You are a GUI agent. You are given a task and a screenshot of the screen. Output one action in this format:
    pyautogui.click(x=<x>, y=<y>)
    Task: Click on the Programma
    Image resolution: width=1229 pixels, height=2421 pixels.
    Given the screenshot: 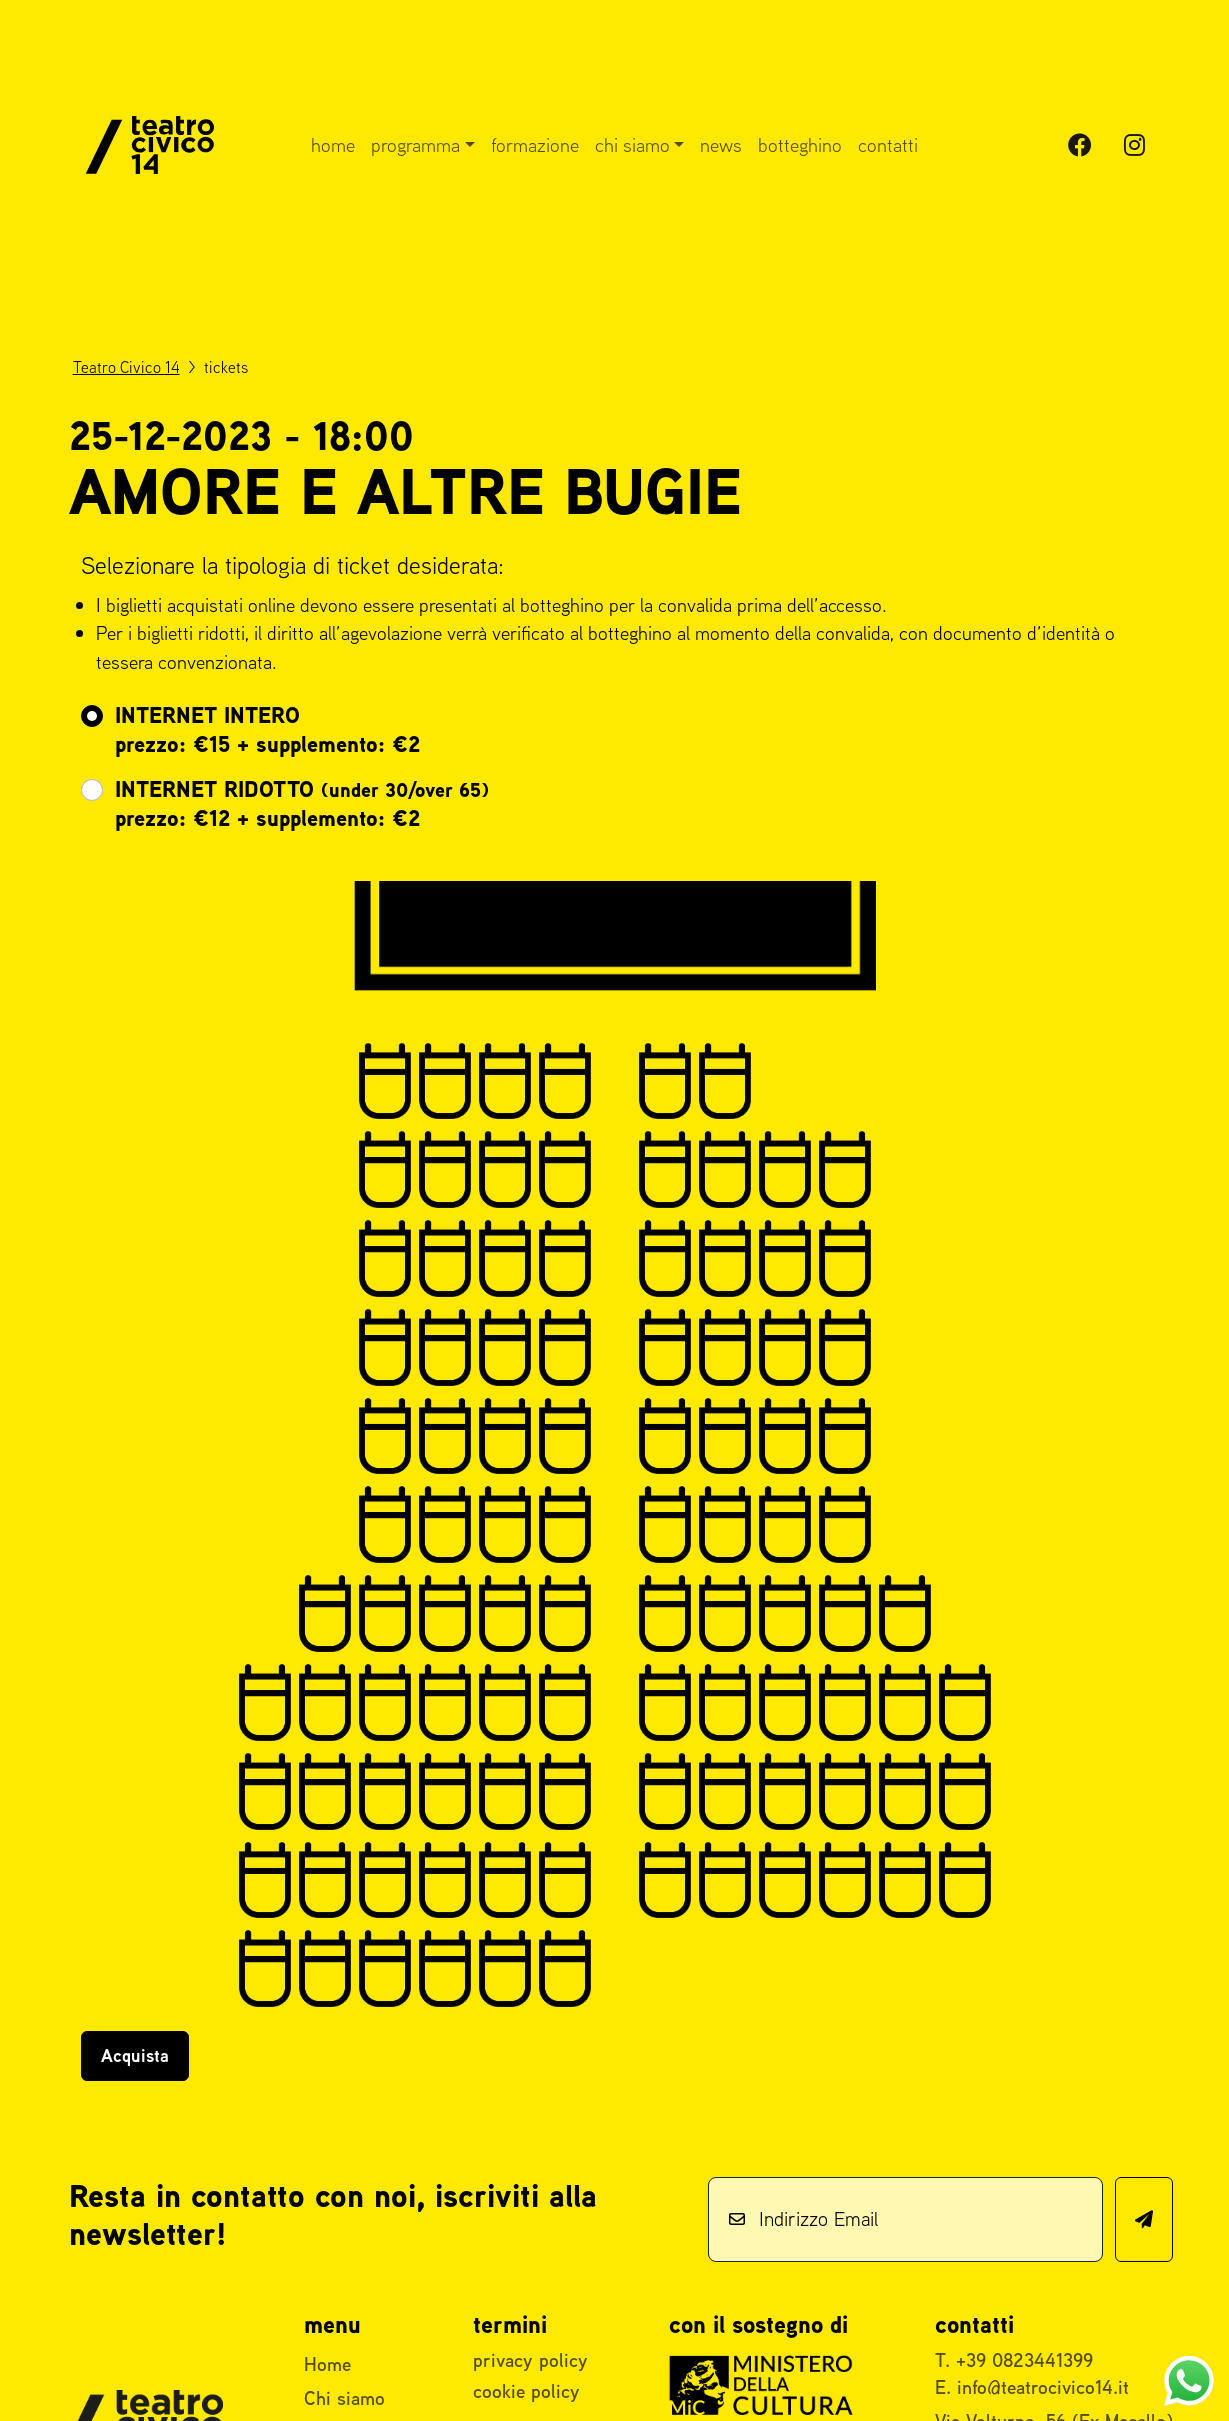 What is the action you would take?
    pyautogui.click(x=415, y=144)
    